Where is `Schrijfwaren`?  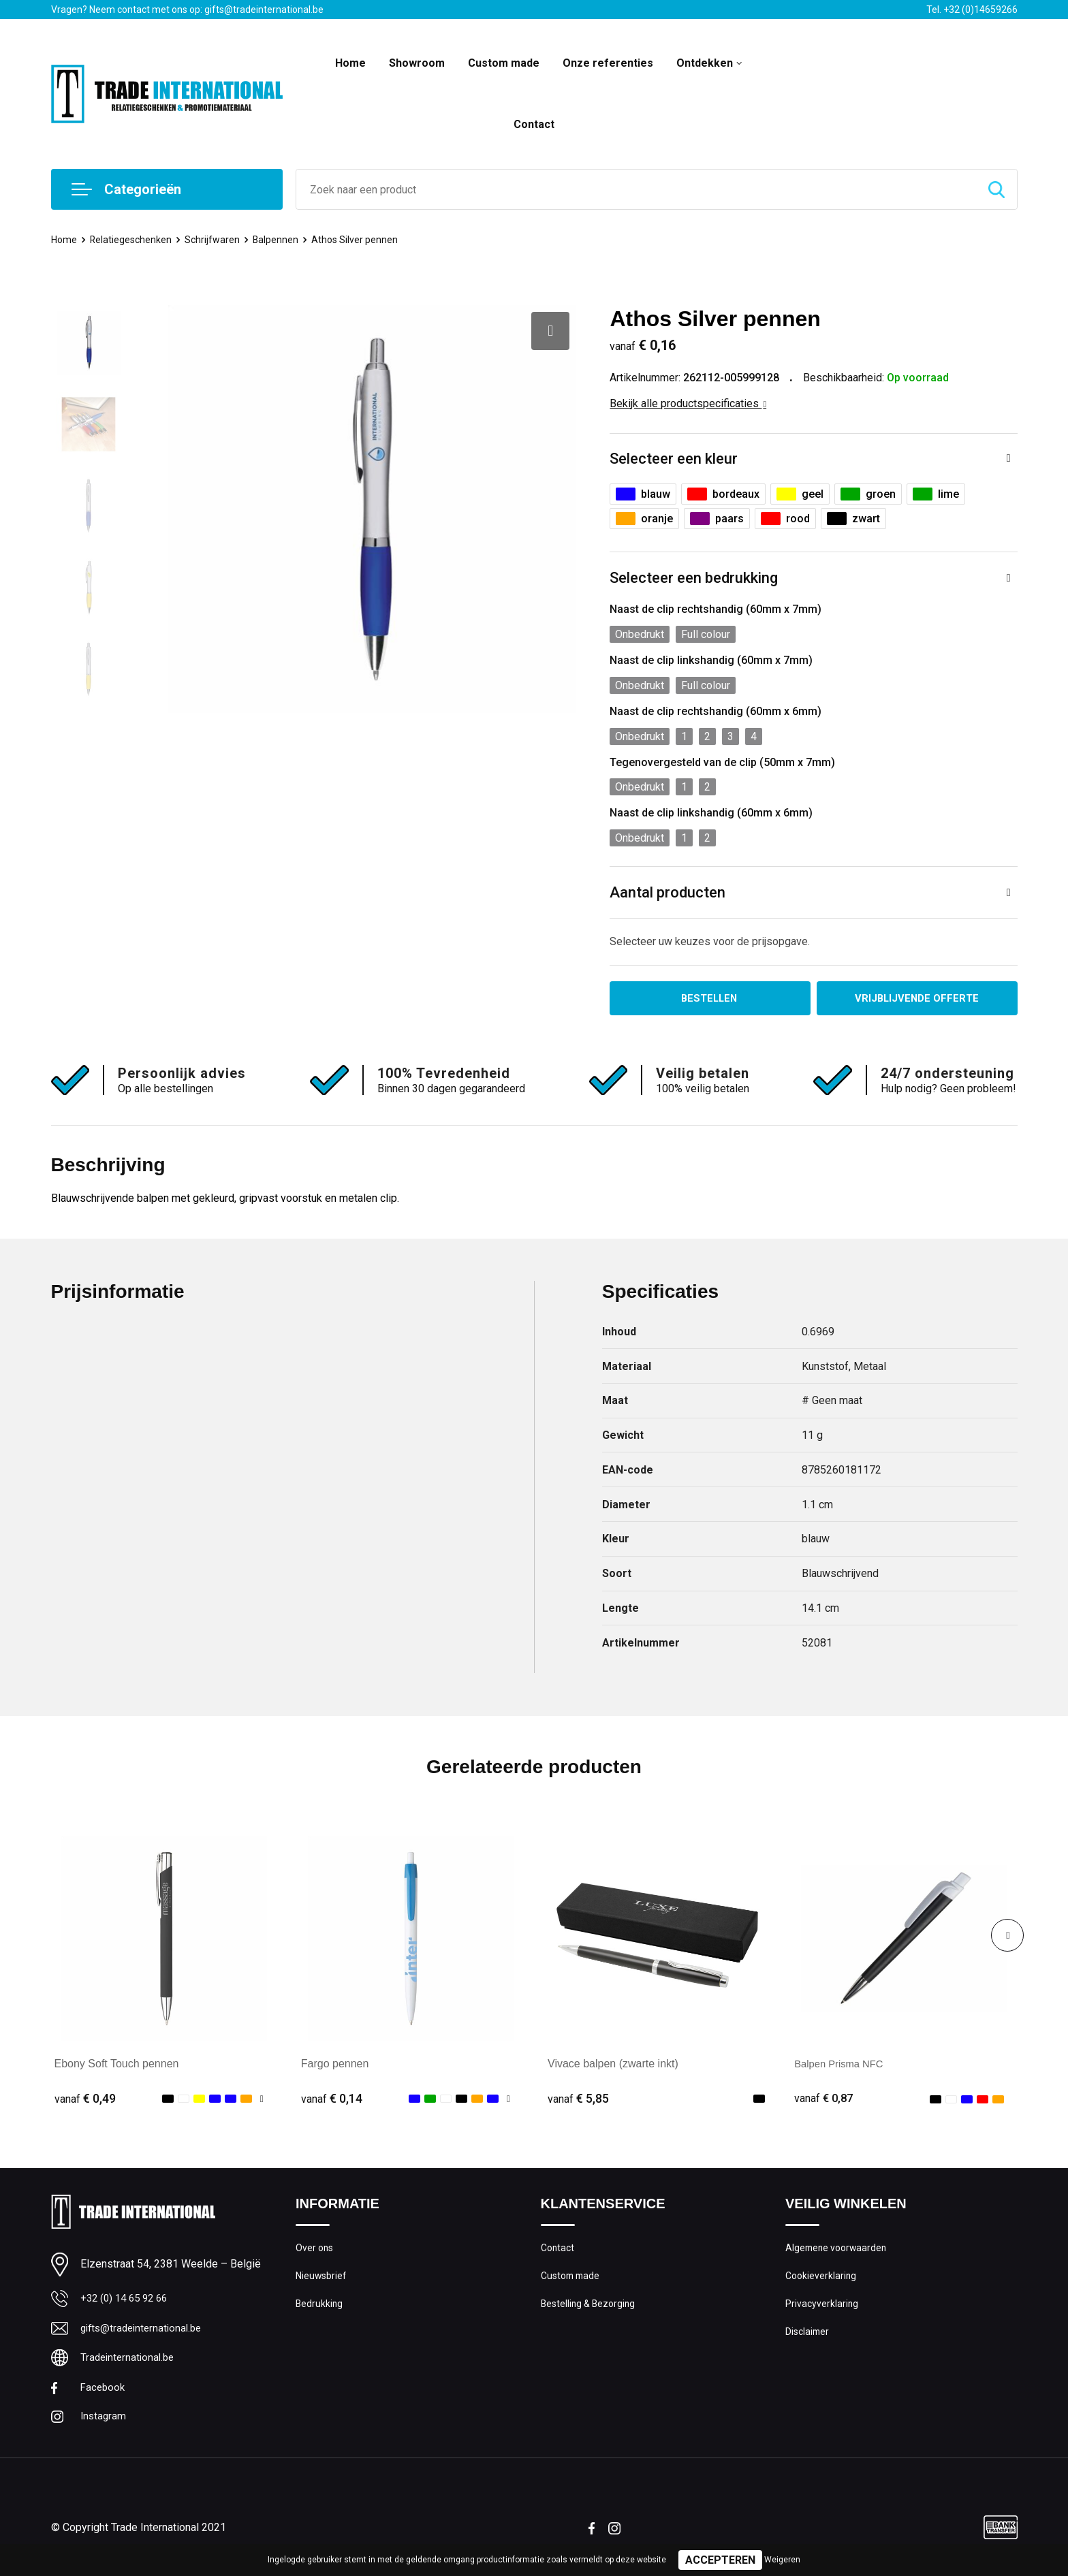
Schrijfwaren is located at coordinates (216, 240).